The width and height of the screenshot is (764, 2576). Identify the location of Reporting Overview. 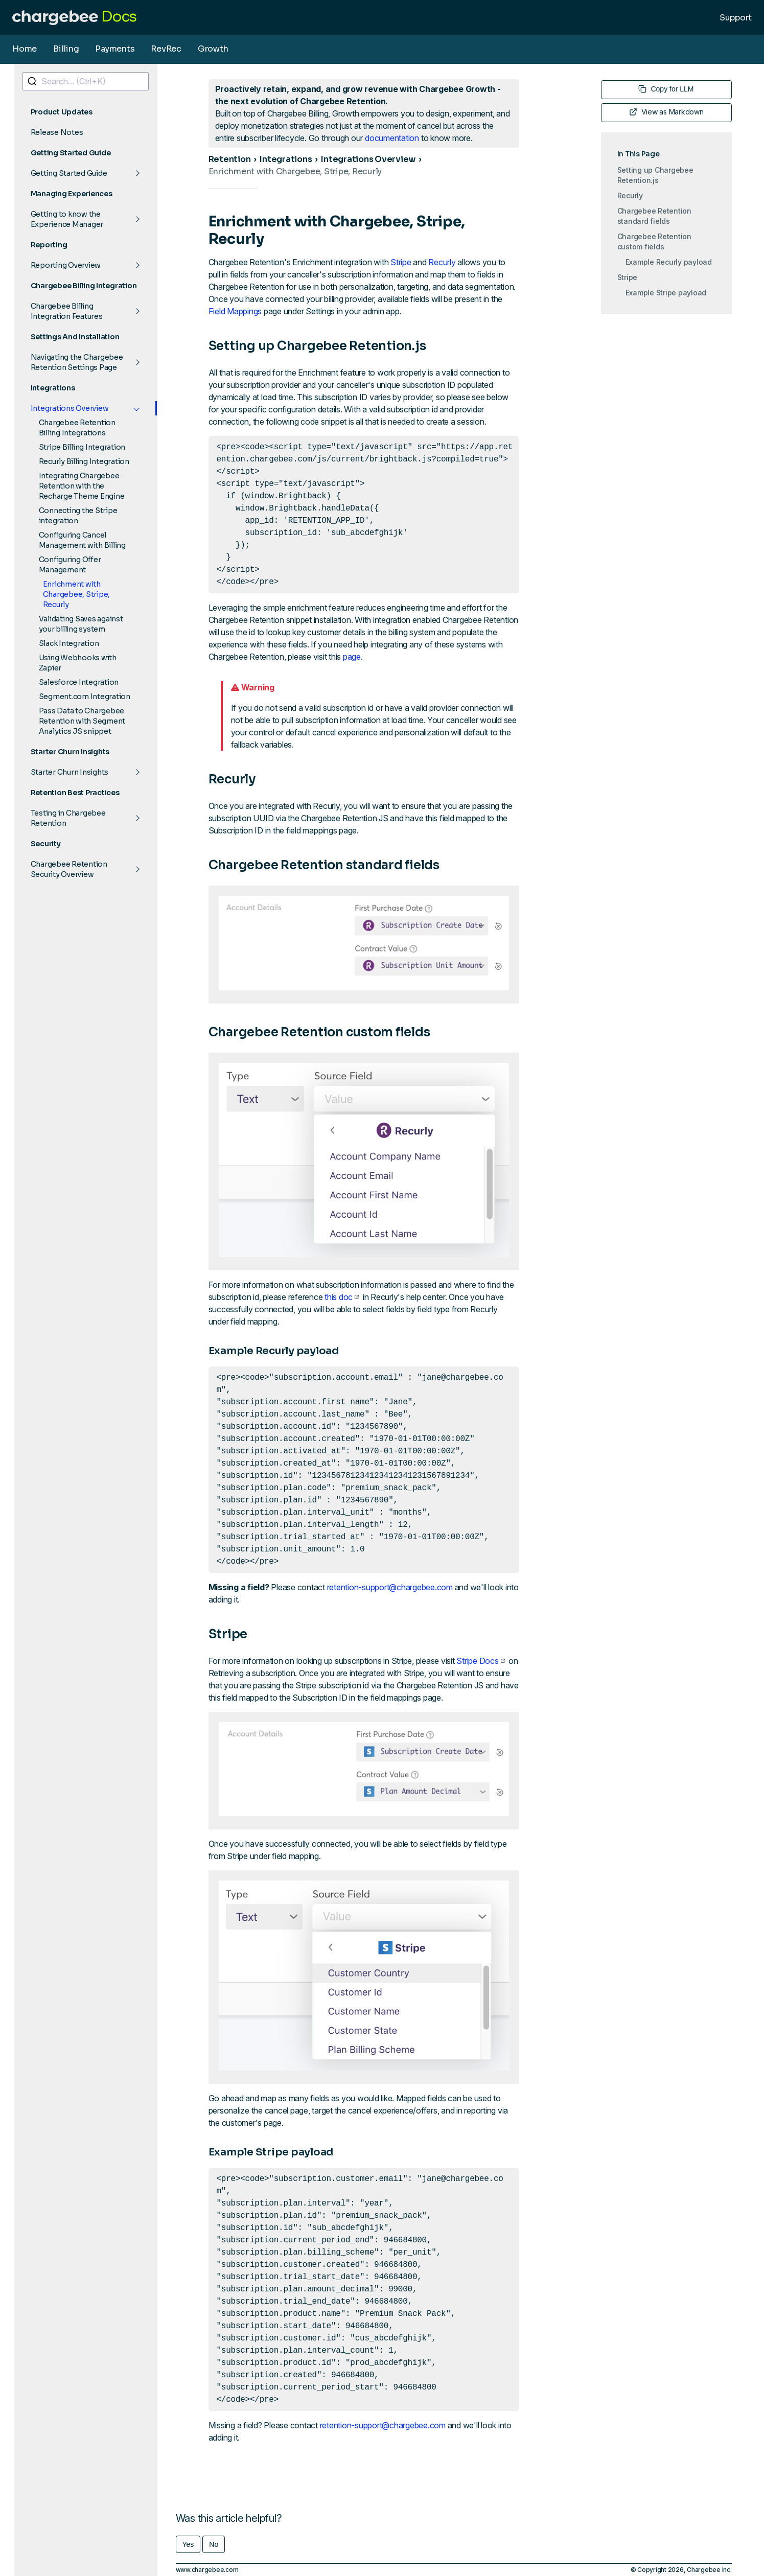
(66, 265).